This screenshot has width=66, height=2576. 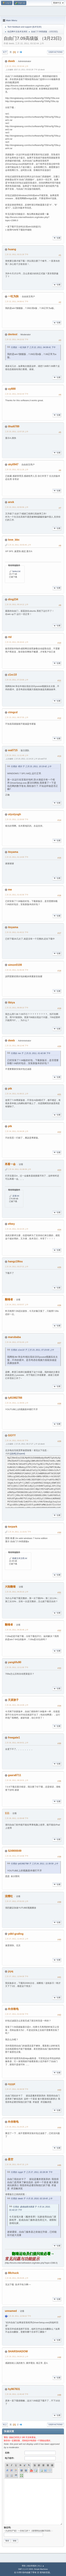 I want to click on 三月 23, 2011, 01:55:35 下午, so click(x=16, y=970).